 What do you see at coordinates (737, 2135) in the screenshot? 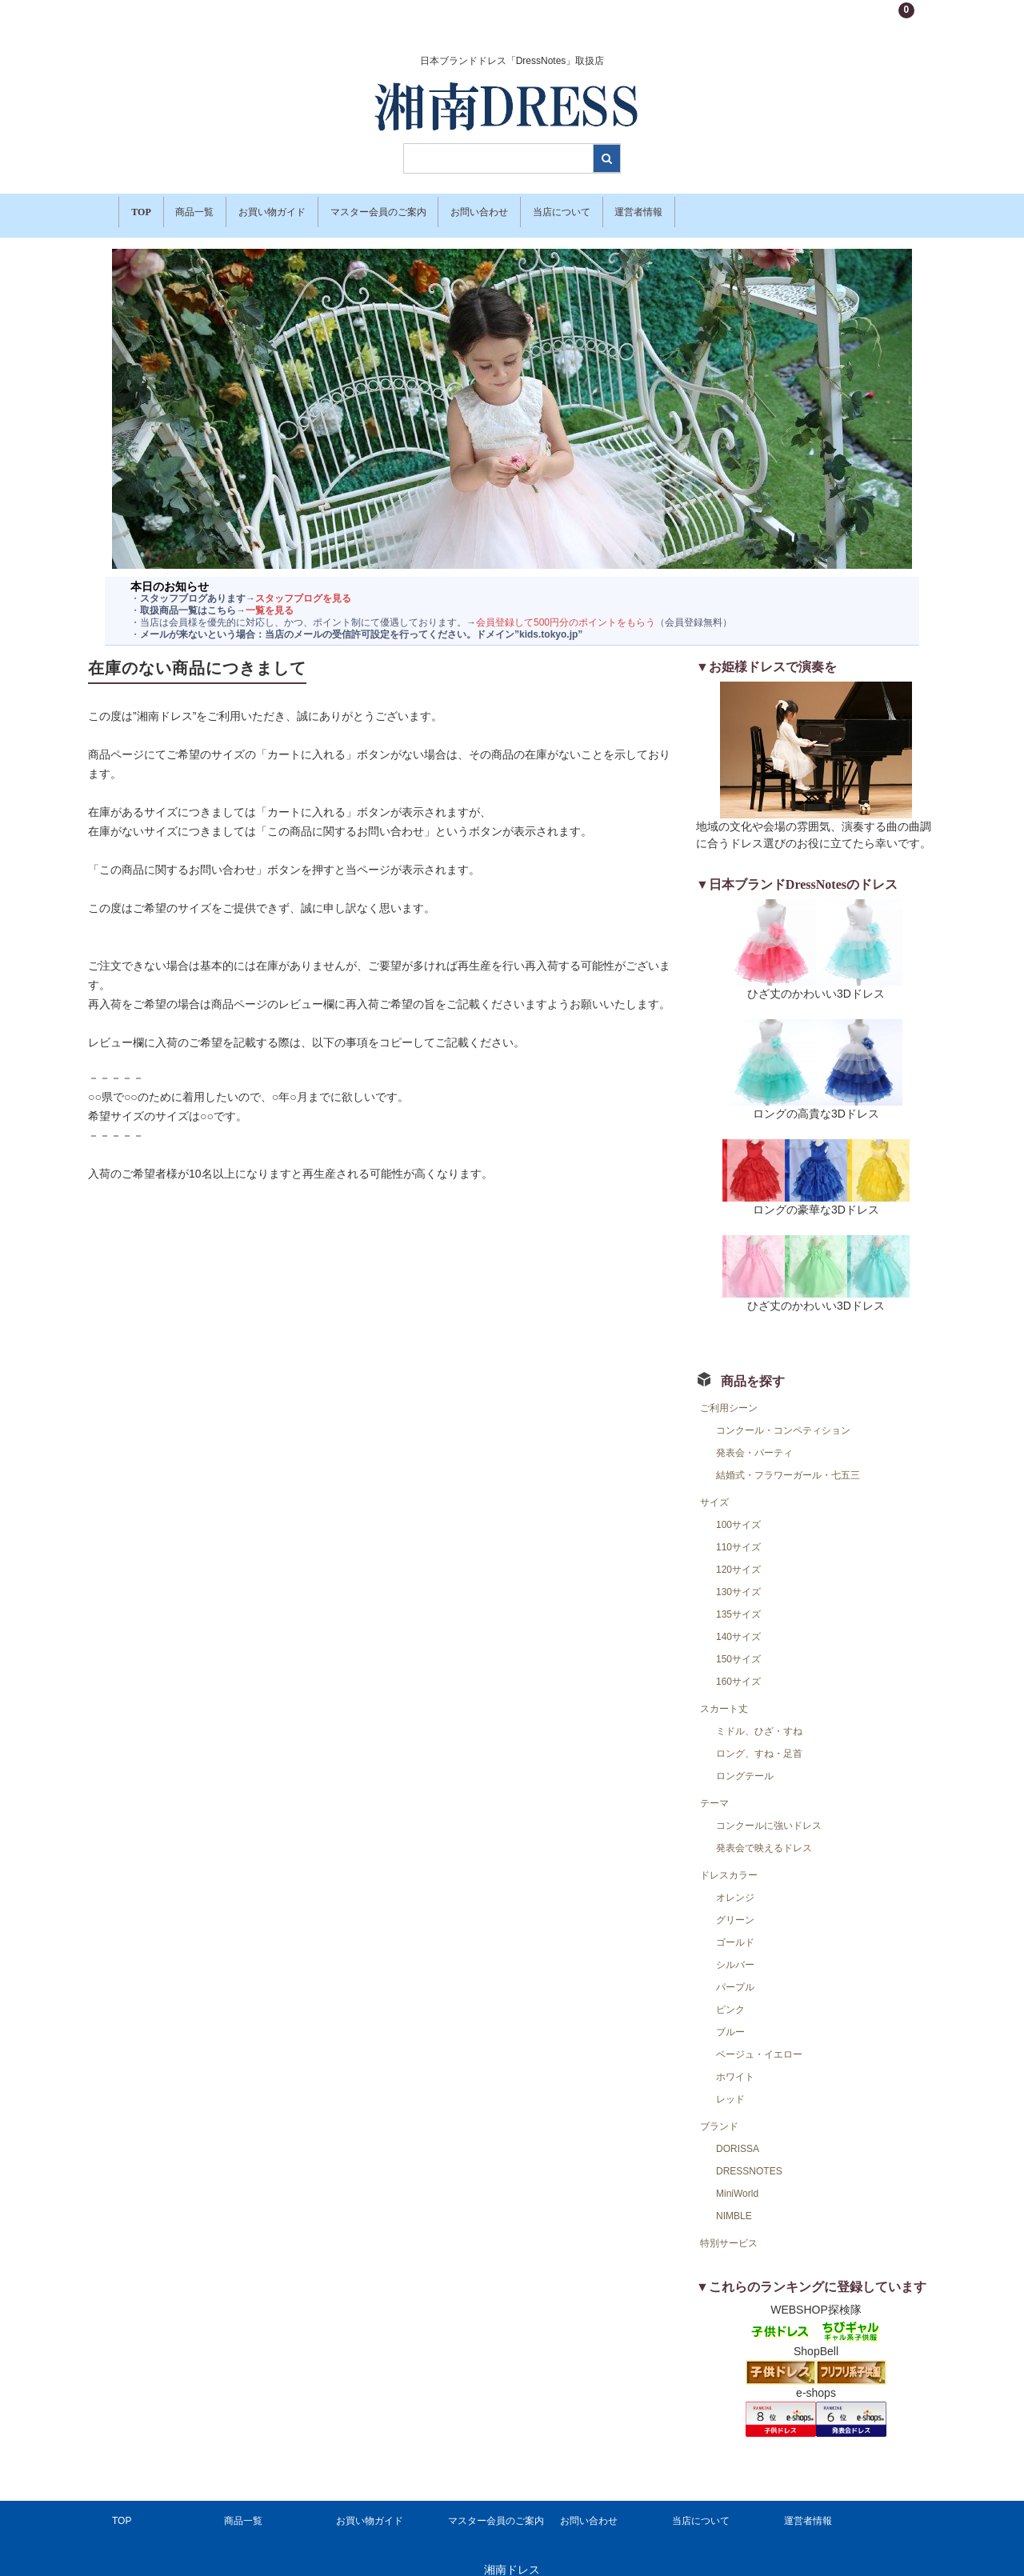
I see `DORISSA` at bounding box center [737, 2135].